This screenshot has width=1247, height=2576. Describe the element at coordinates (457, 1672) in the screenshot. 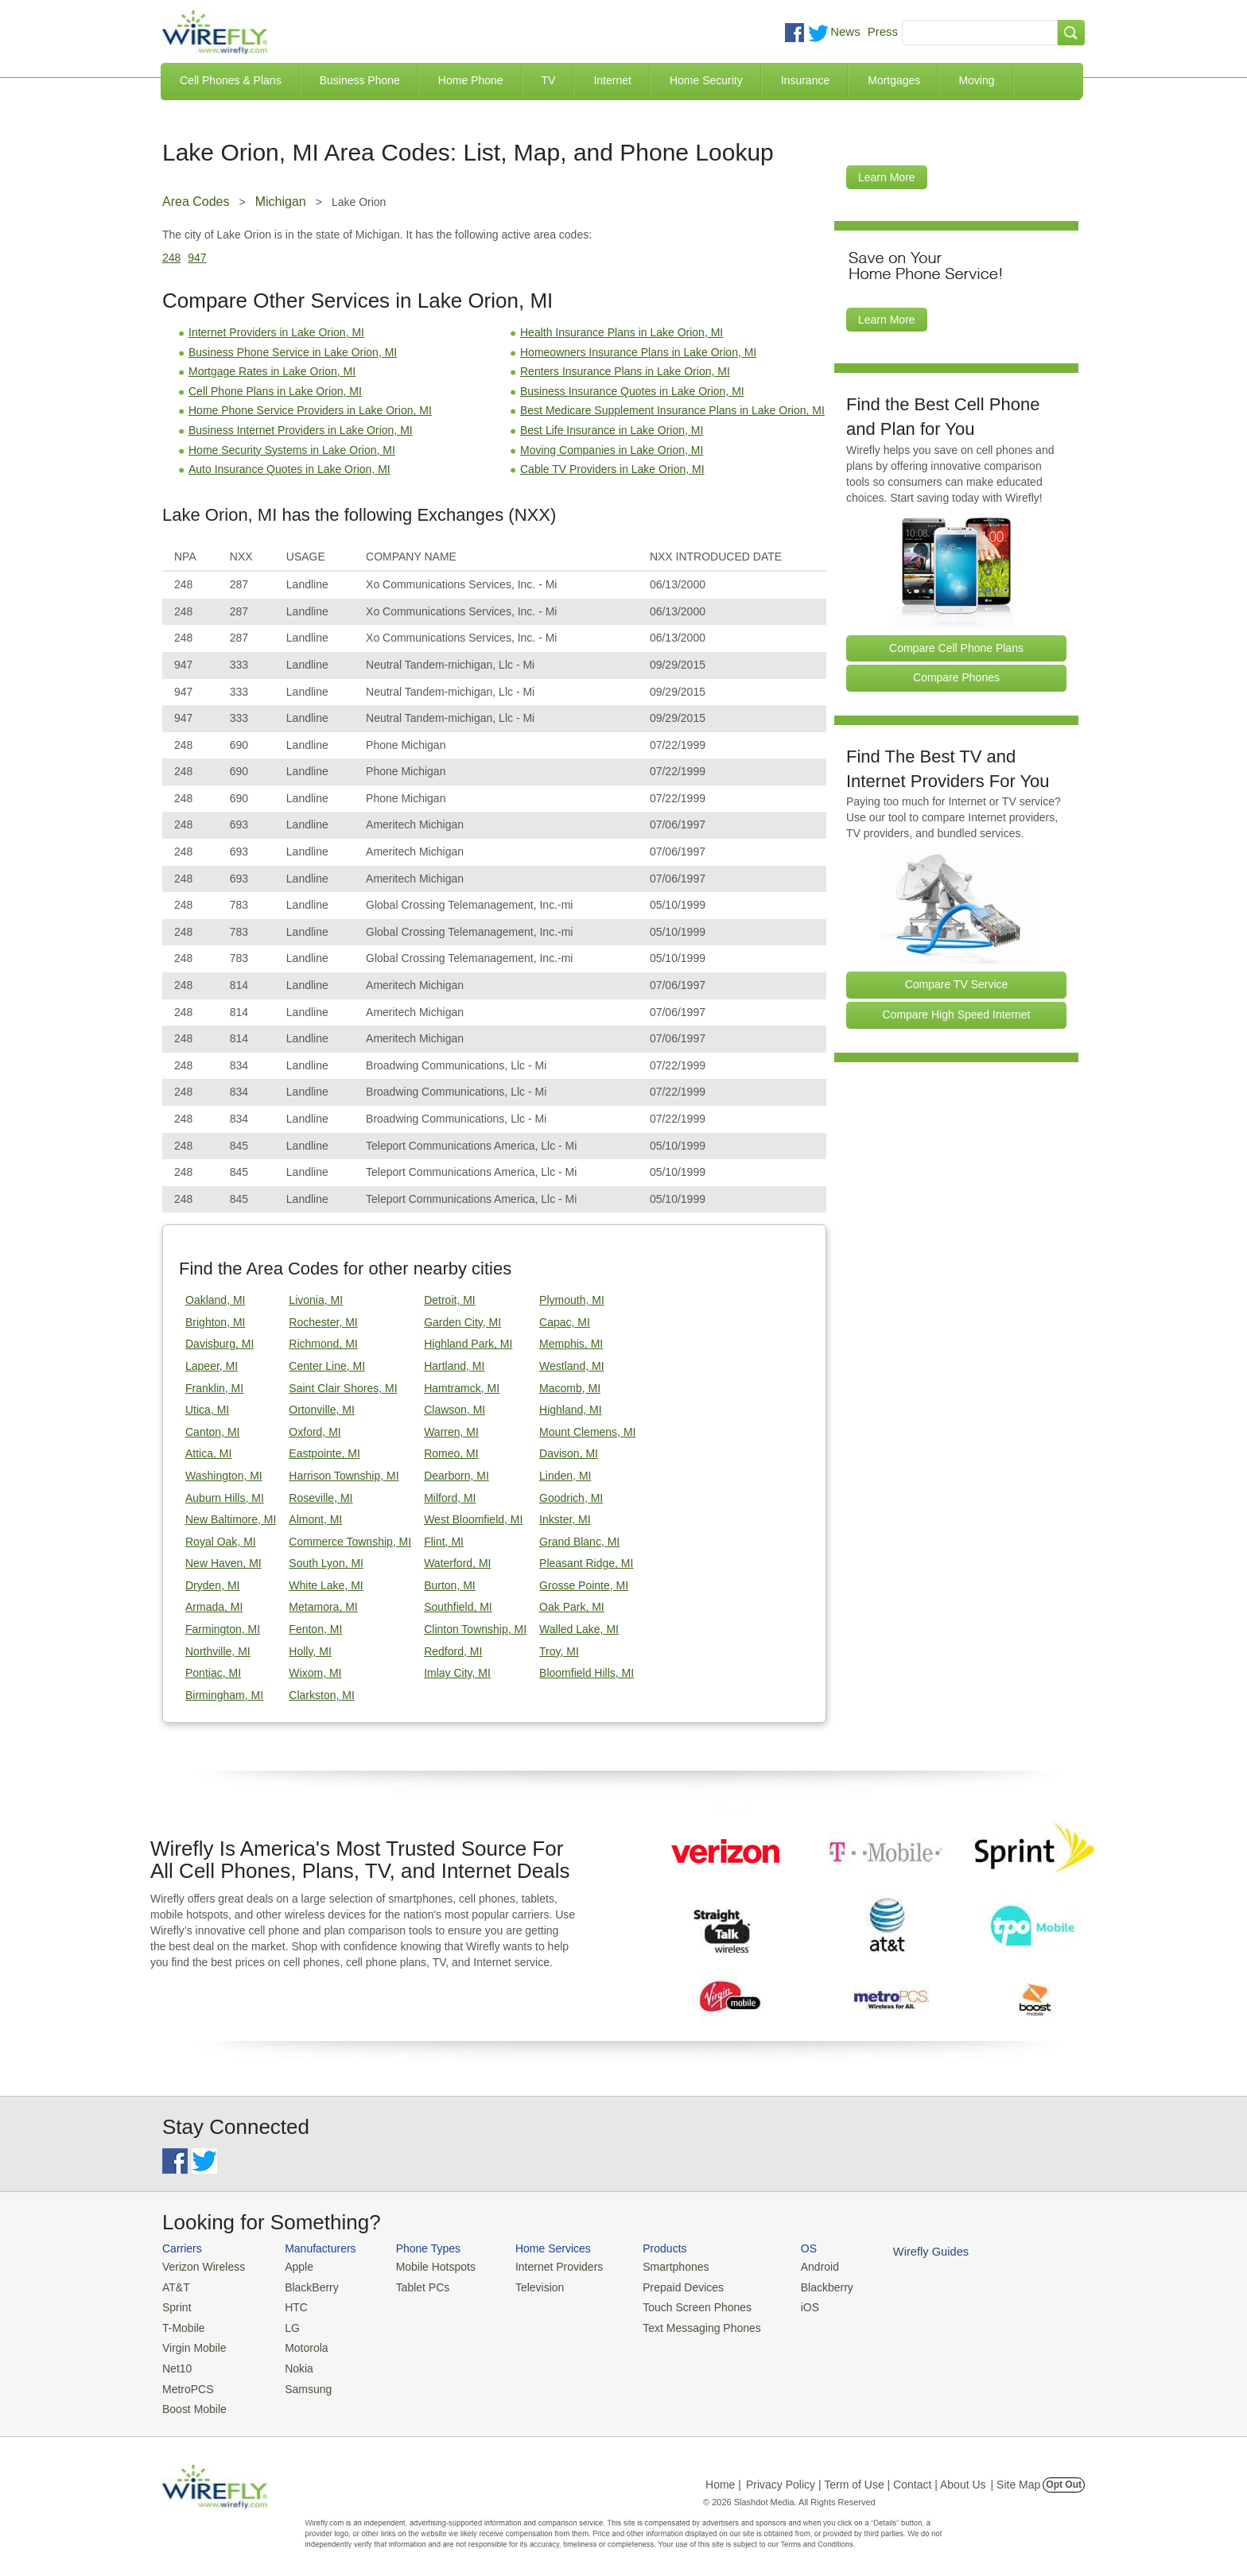

I see `Imlay City, MI` at that location.